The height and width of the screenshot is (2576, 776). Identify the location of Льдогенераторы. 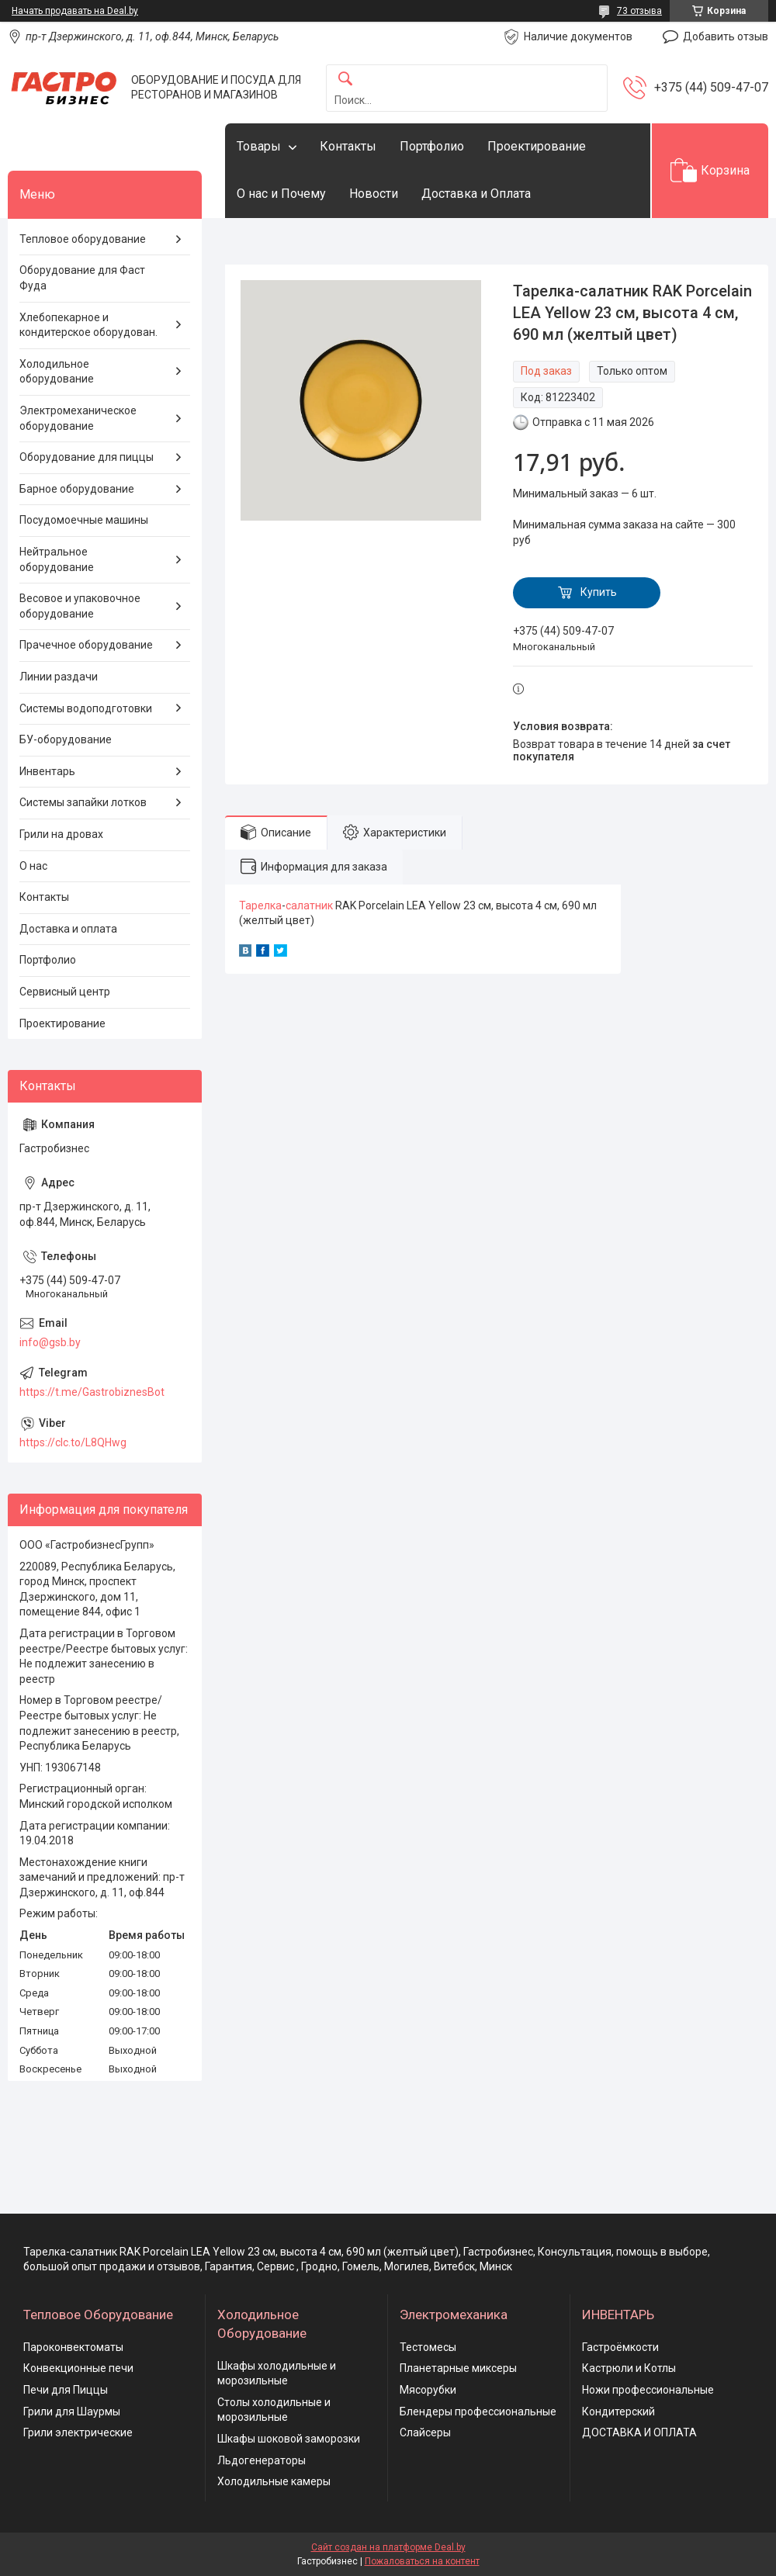
(261, 2460).